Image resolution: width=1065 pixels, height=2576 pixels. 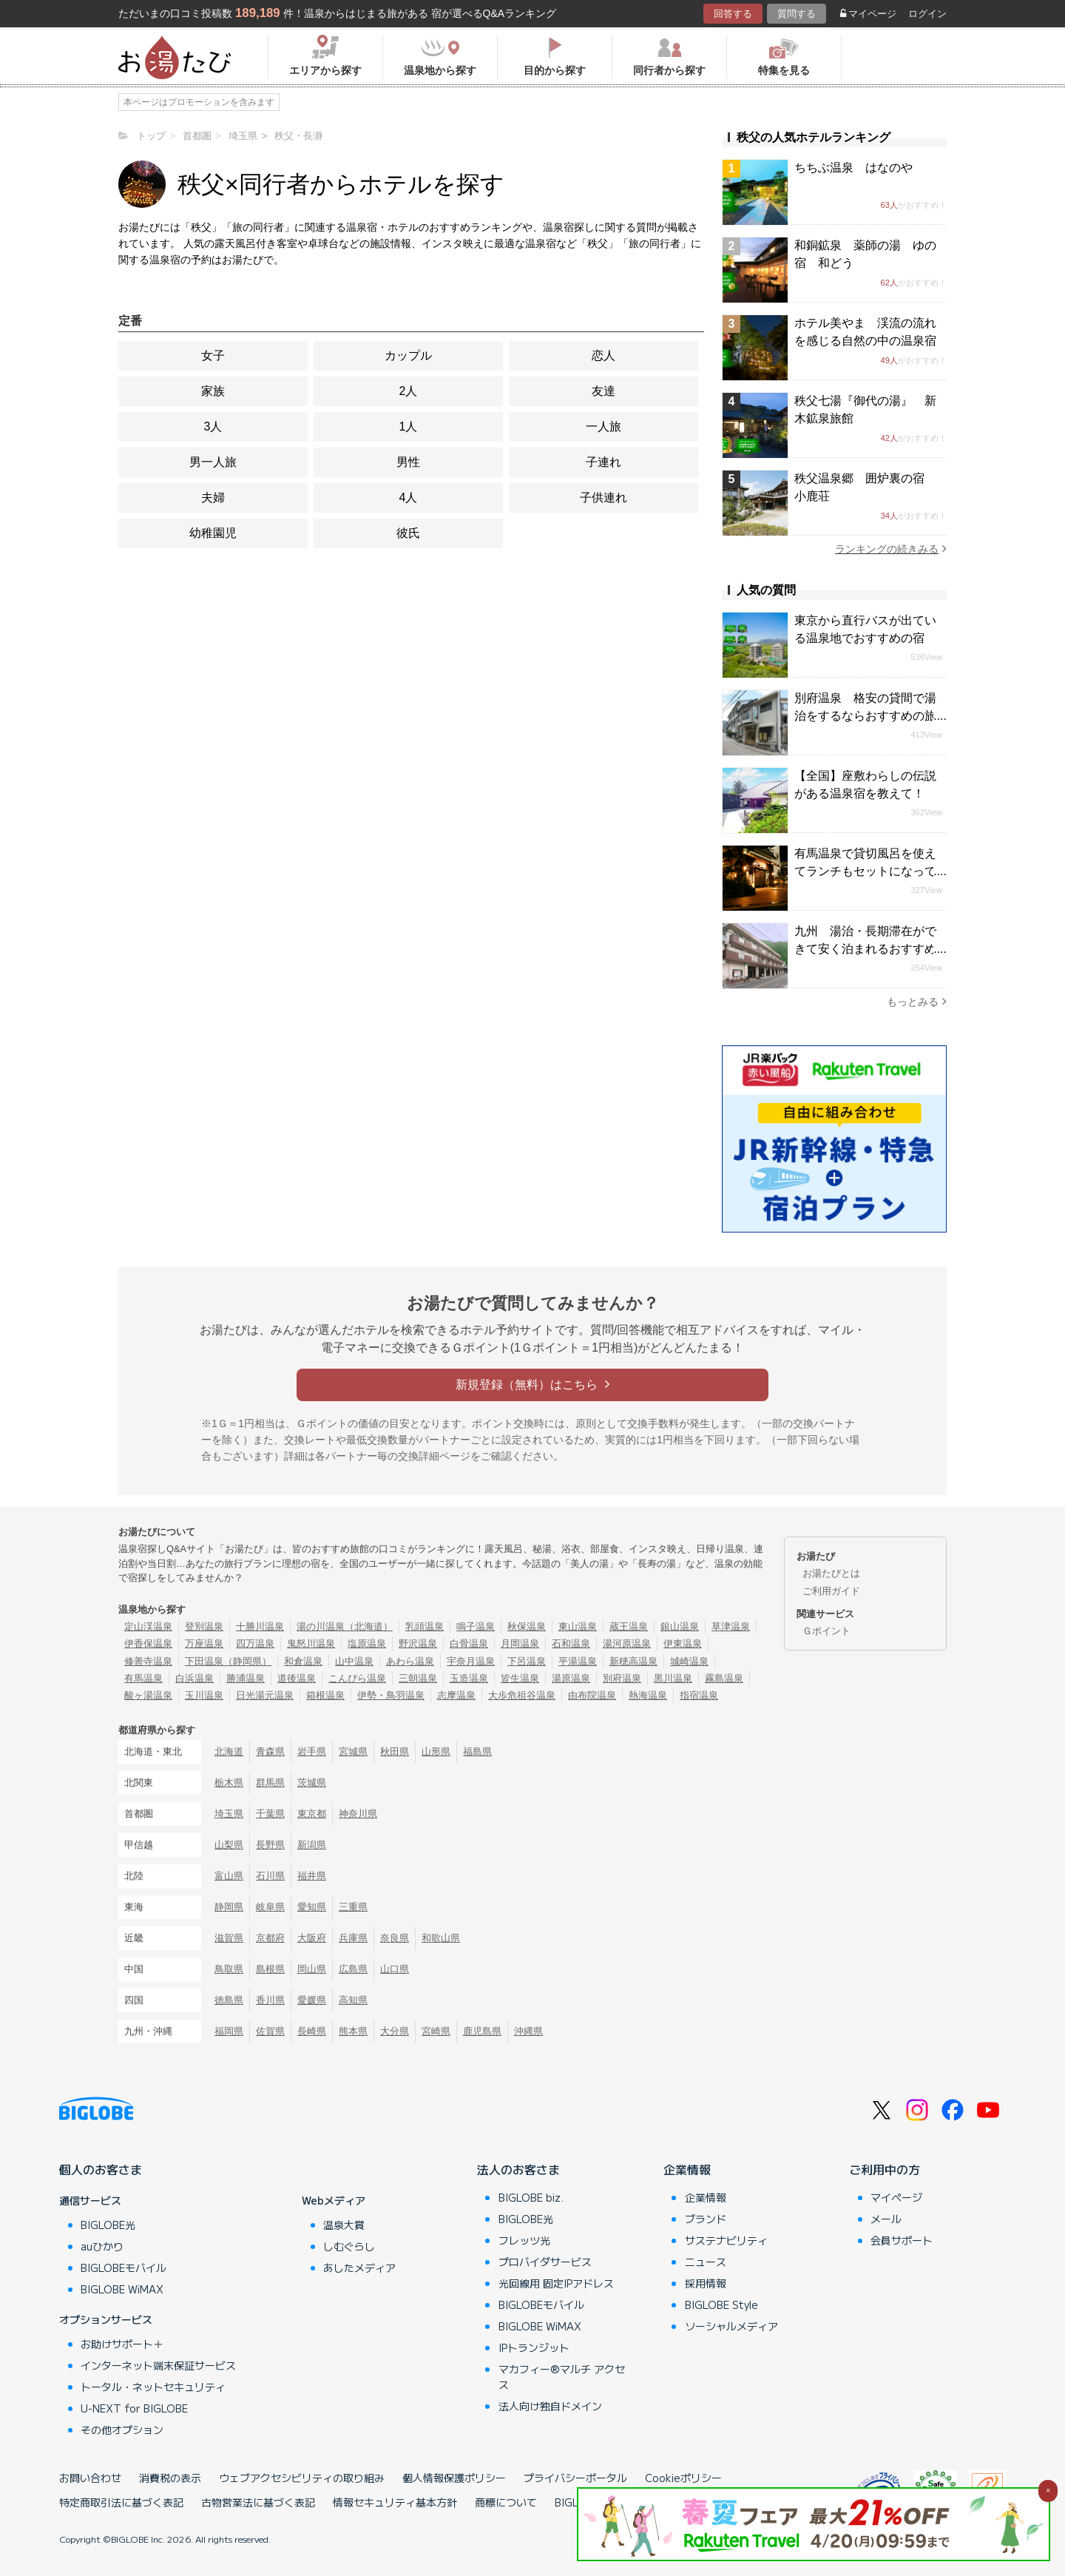 I want to click on 黒川温泉, so click(x=673, y=1678).